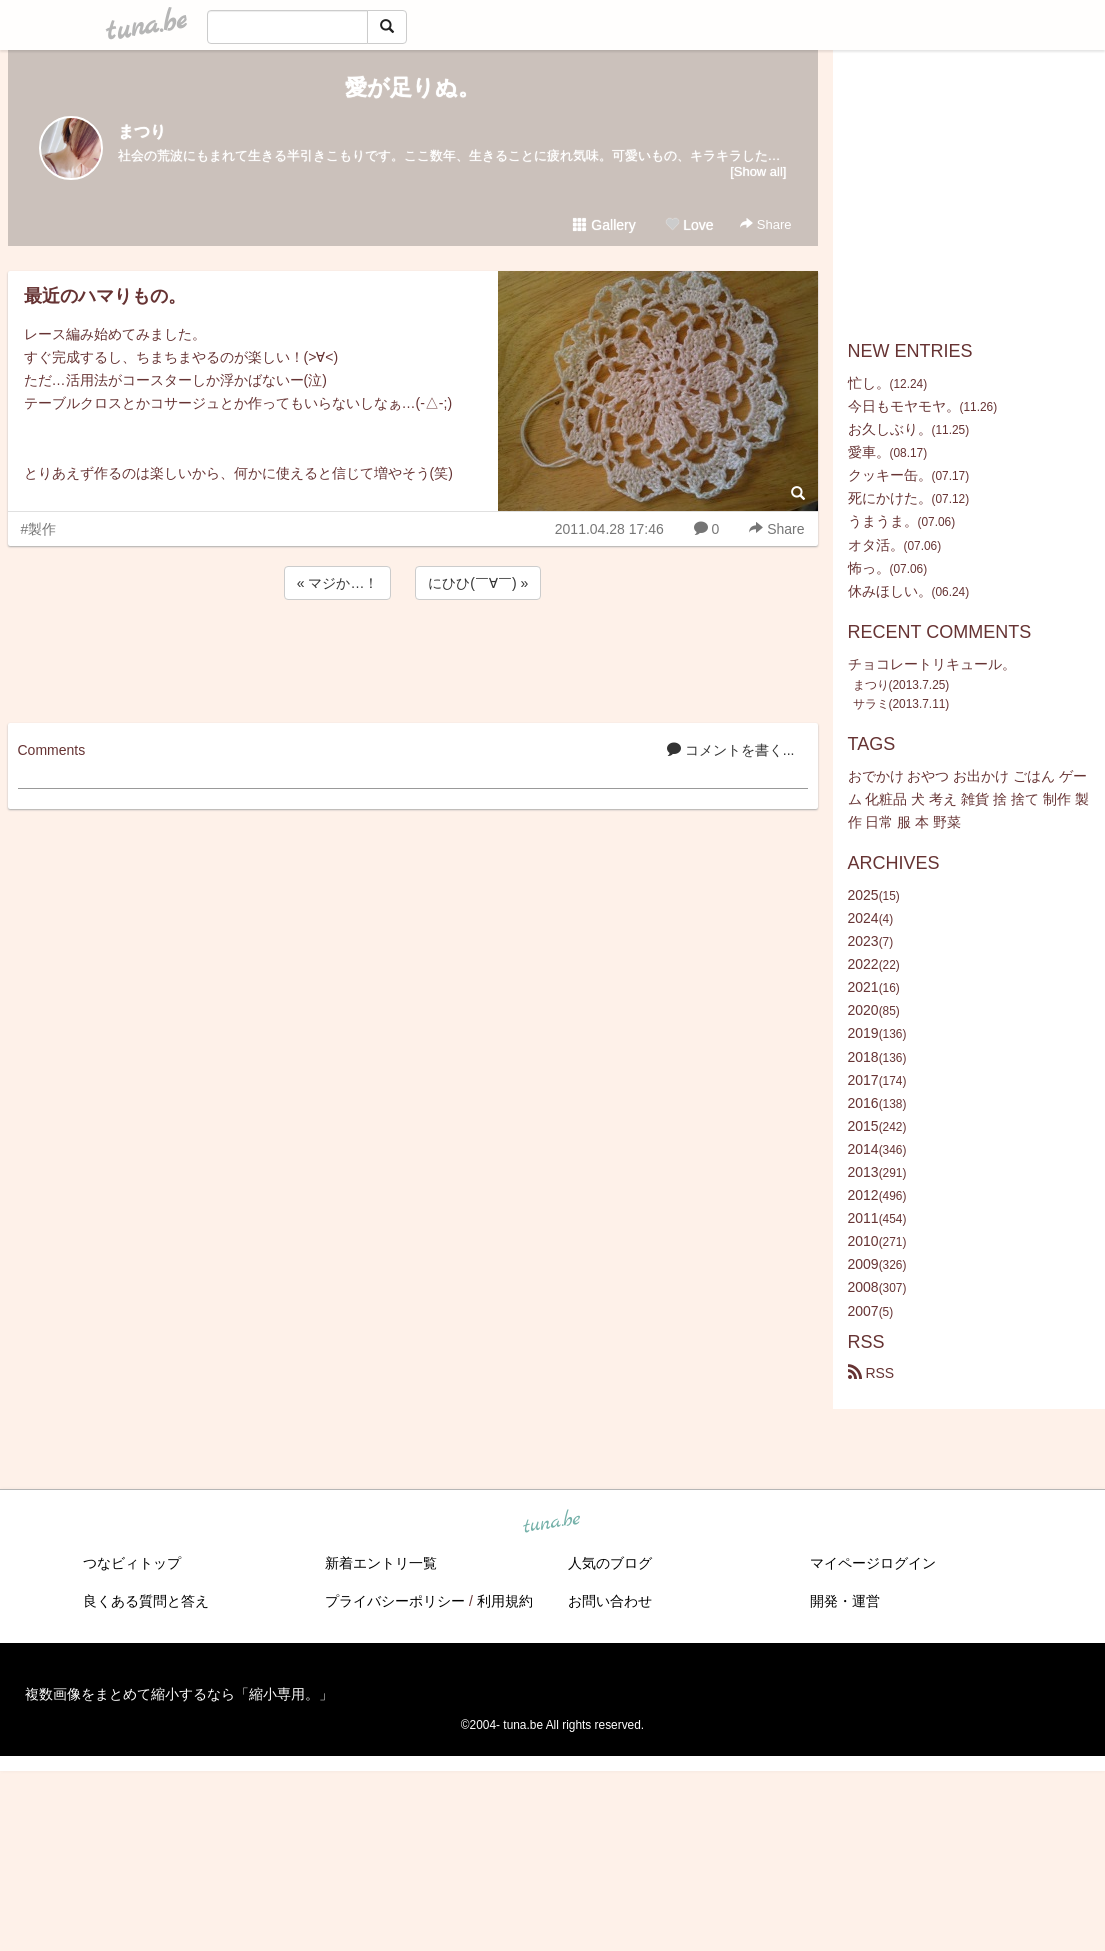 The height and width of the screenshot is (1951, 1105). Describe the element at coordinates (863, 1172) in the screenshot. I see `2013` at that location.